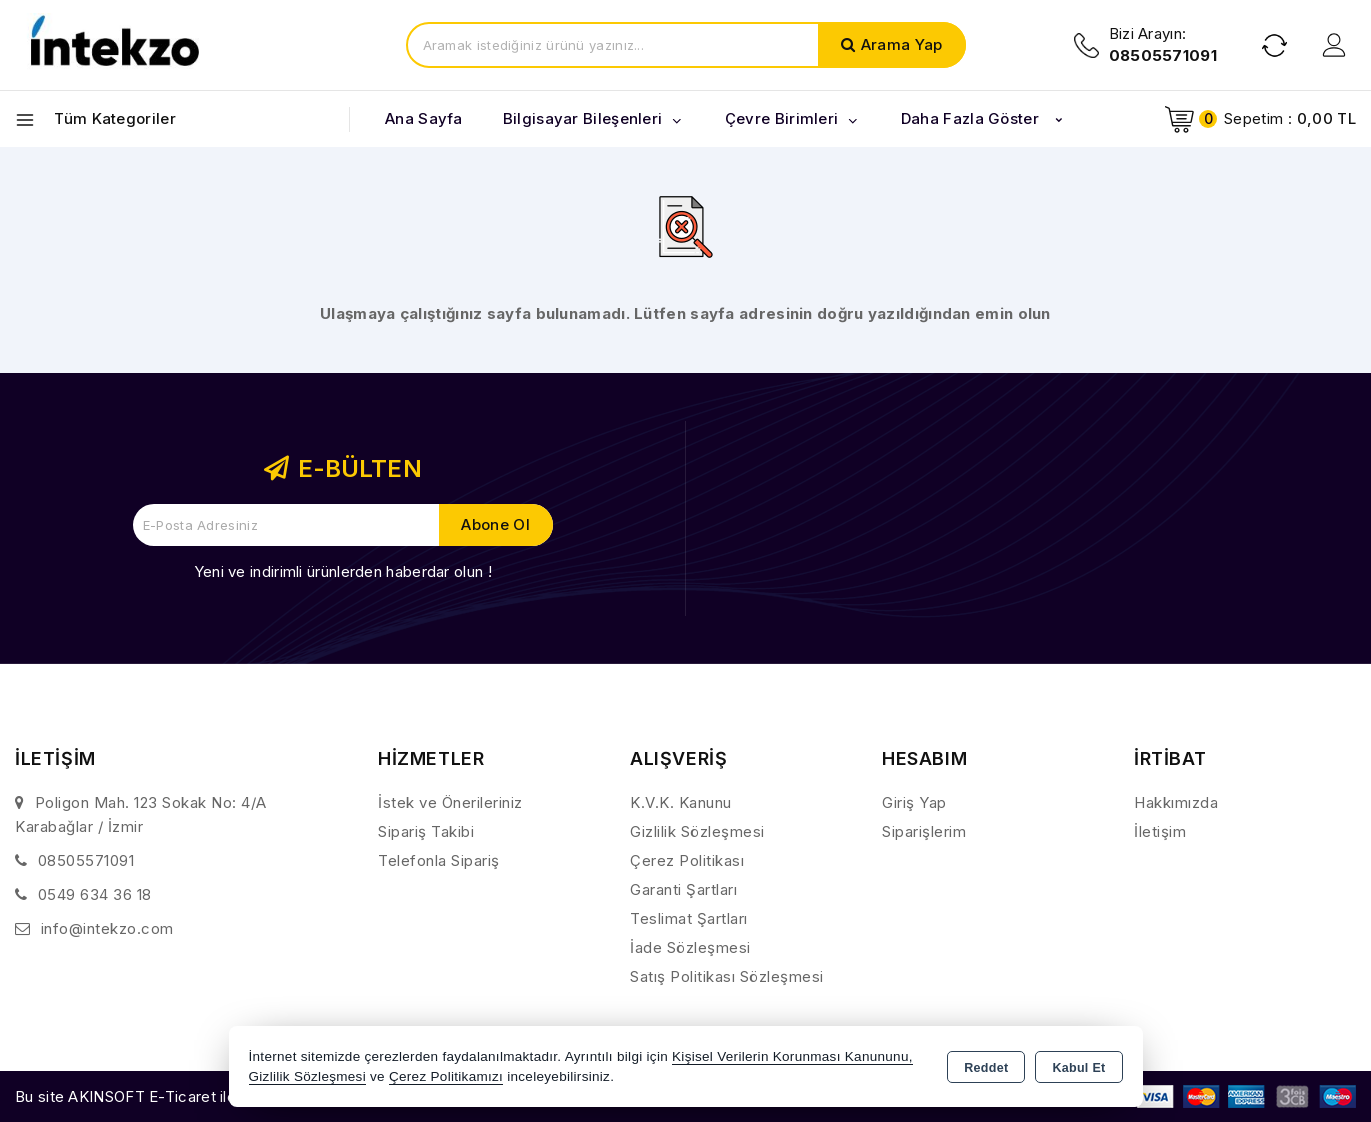 This screenshot has height=1122, width=1371. I want to click on İstek ve Önerileriniz, so click(450, 802).